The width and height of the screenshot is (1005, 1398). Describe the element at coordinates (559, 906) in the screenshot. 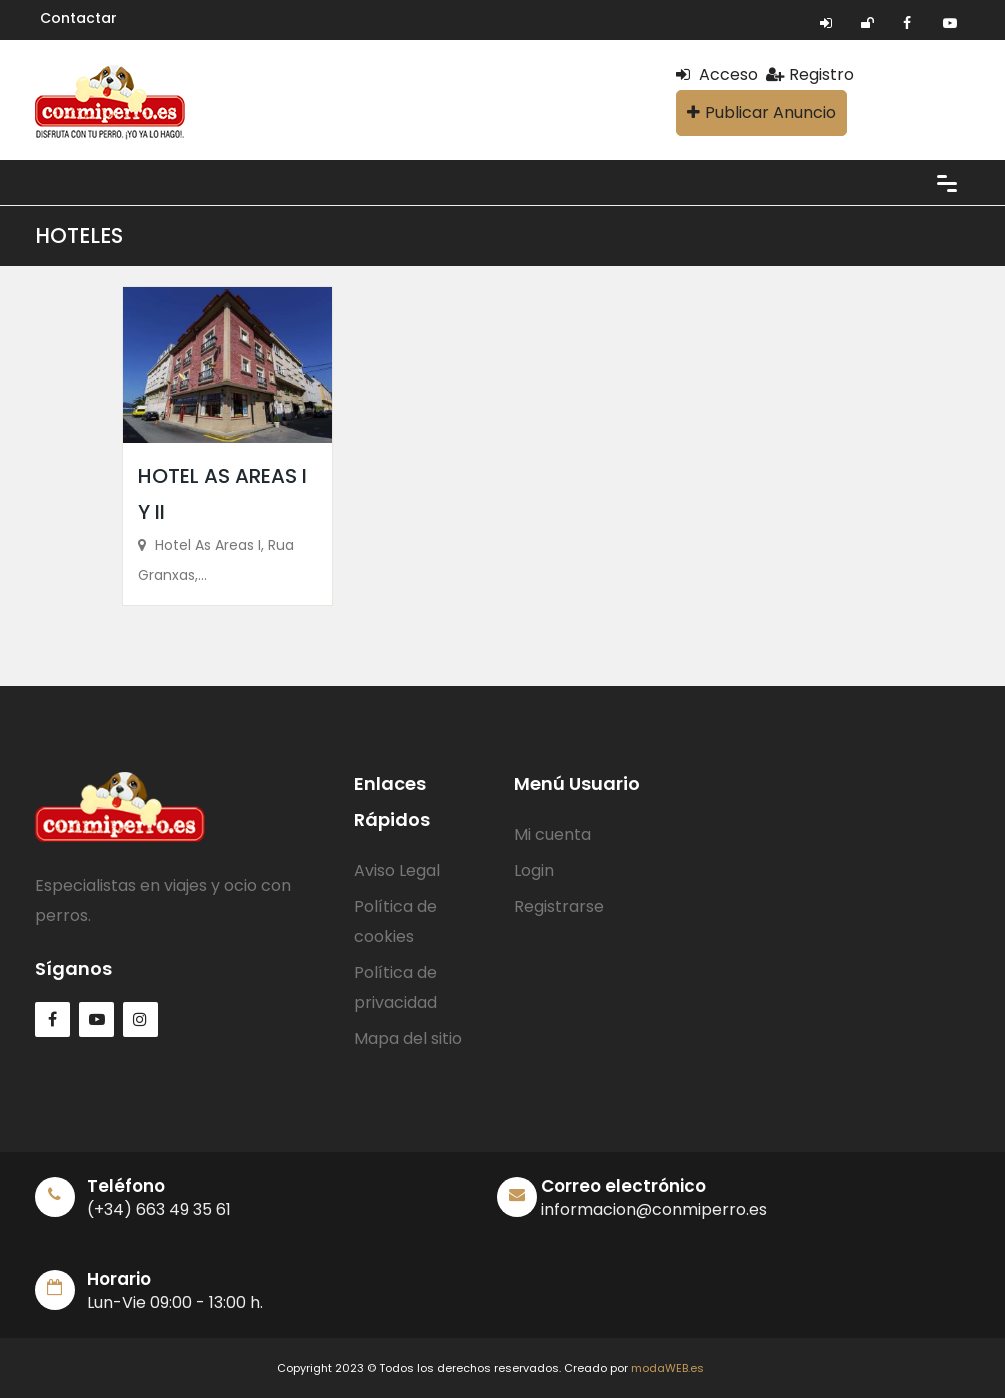

I see `Registrarse` at that location.